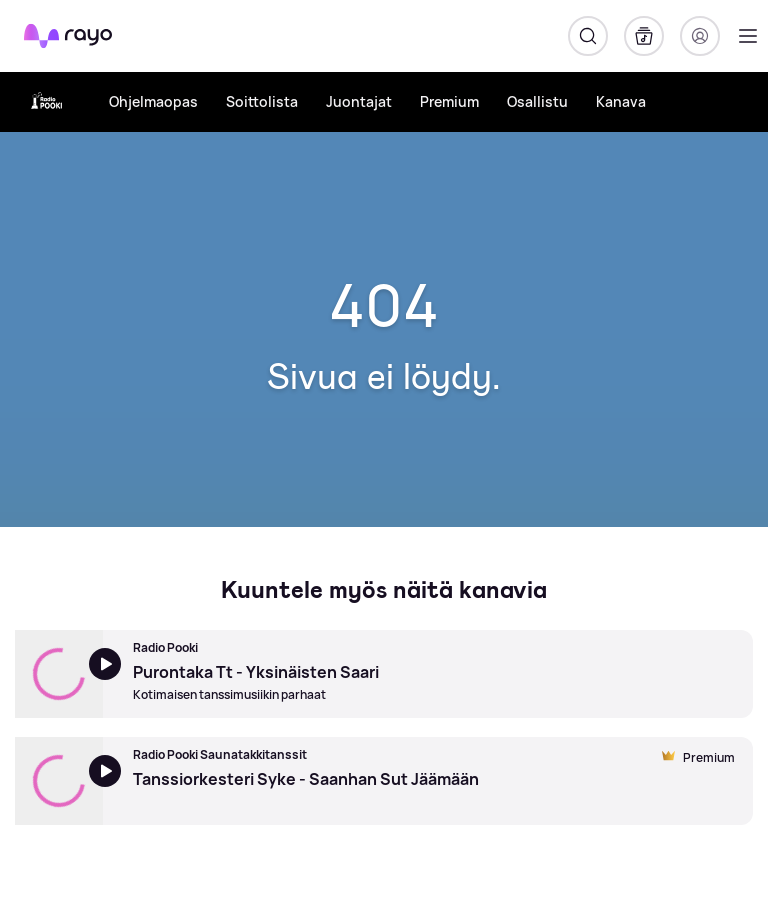 Image resolution: width=768 pixels, height=913 pixels. Describe the element at coordinates (262, 101) in the screenshot. I see `Soittolista` at that location.